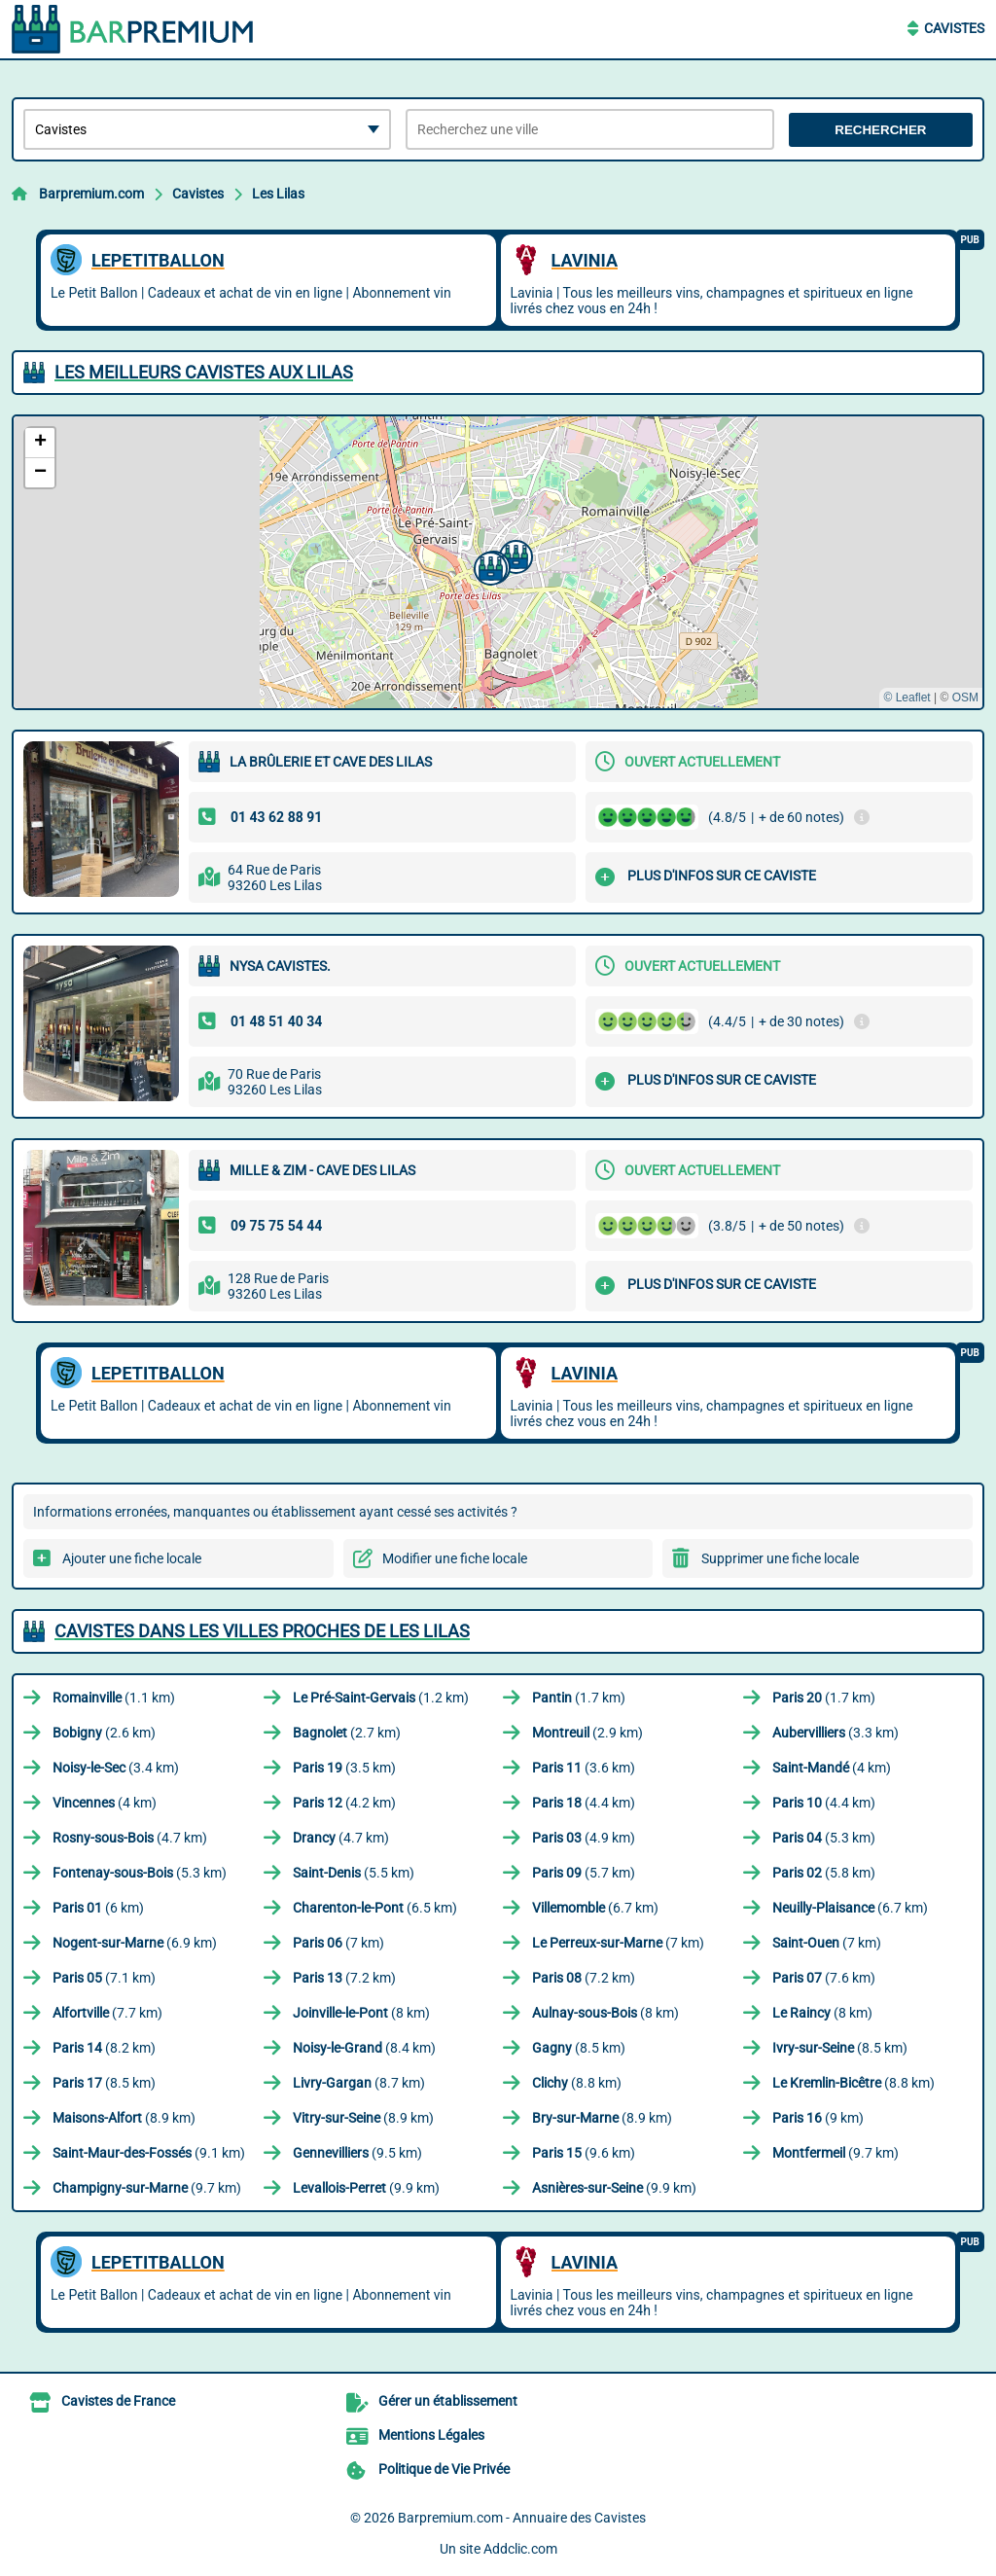 The height and width of the screenshot is (2576, 996). What do you see at coordinates (375, 1907) in the screenshot?
I see `(6.5 km)` at bounding box center [375, 1907].